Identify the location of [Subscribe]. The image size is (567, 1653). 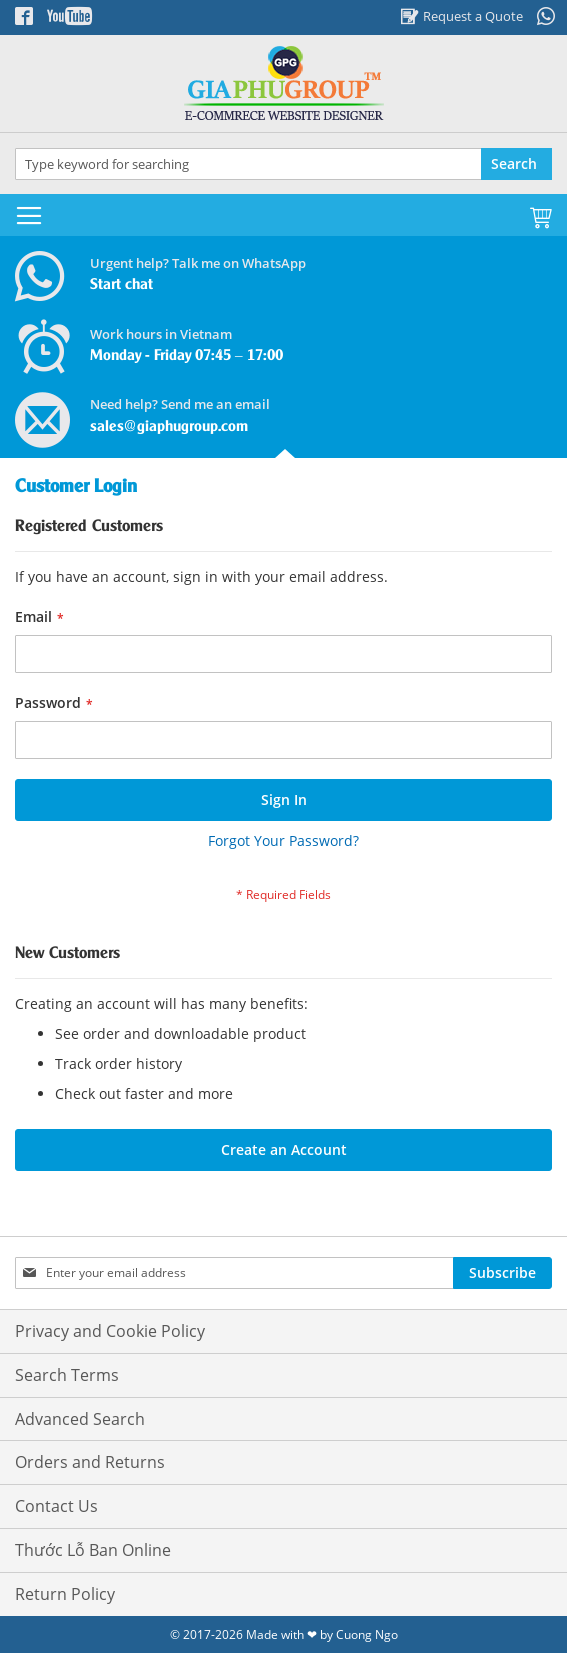
(502, 1273).